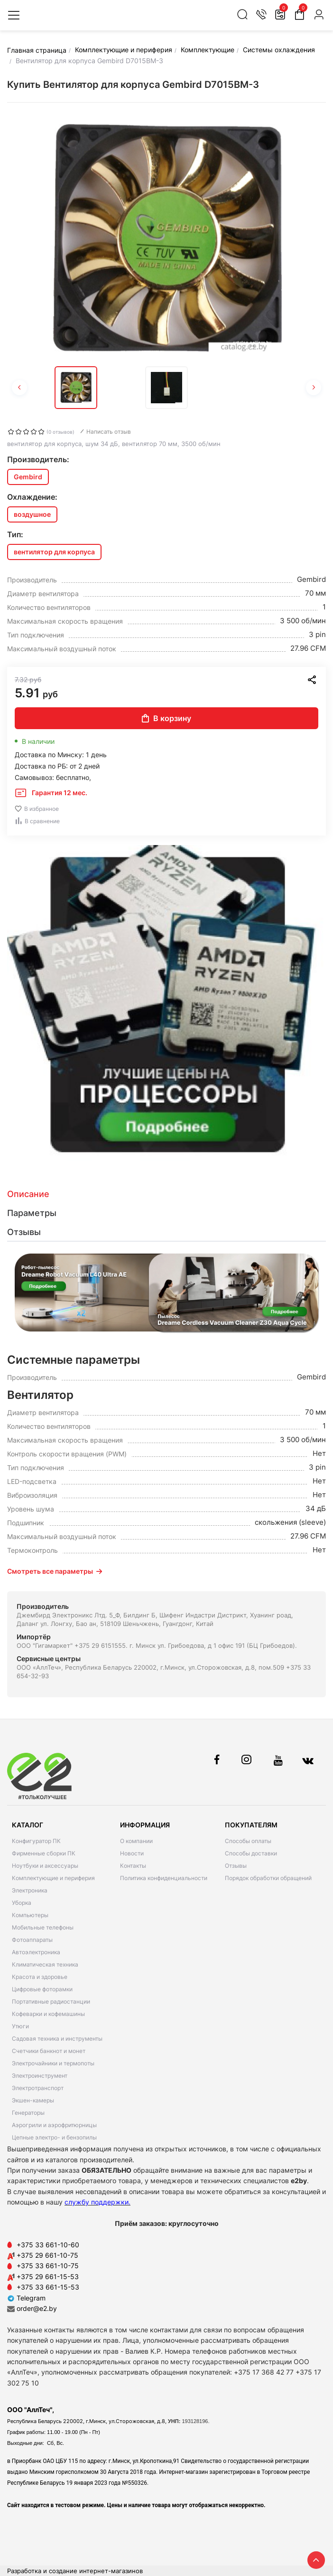 Image resolution: width=333 pixels, height=2576 pixels. I want to click on Конфигуратор ПК, so click(36, 1840).